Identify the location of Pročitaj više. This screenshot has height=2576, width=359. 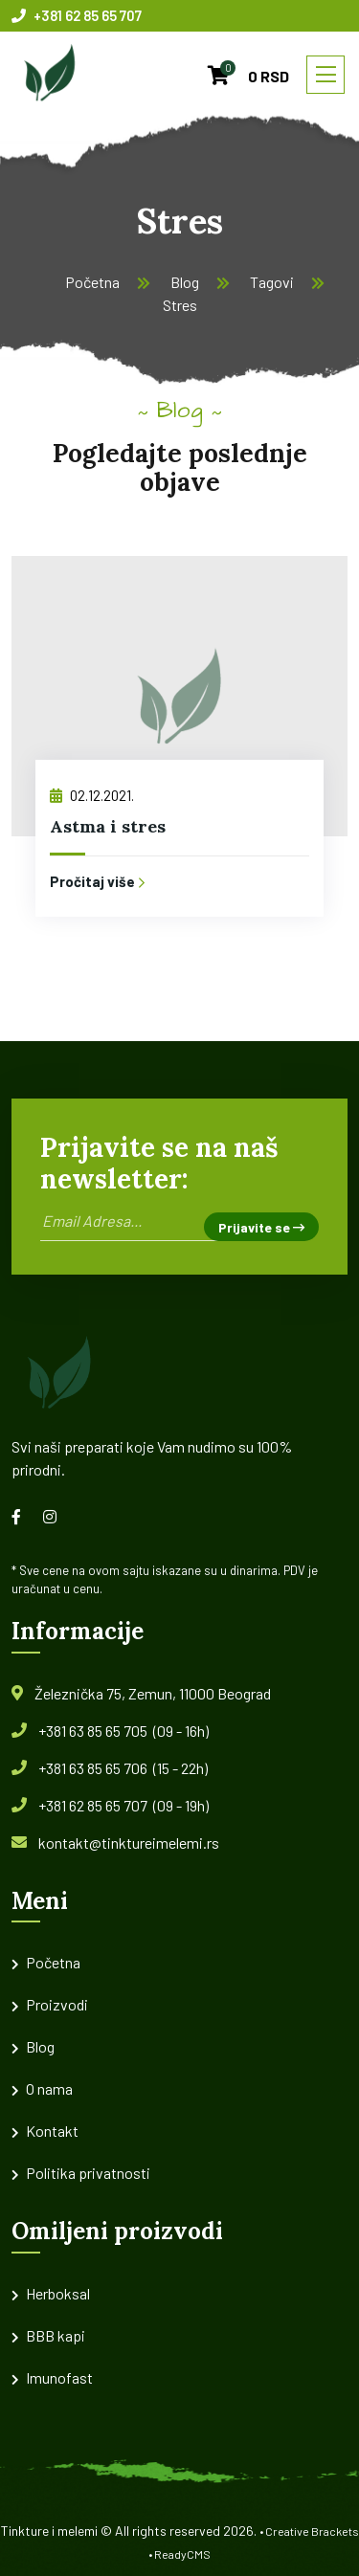
(97, 881).